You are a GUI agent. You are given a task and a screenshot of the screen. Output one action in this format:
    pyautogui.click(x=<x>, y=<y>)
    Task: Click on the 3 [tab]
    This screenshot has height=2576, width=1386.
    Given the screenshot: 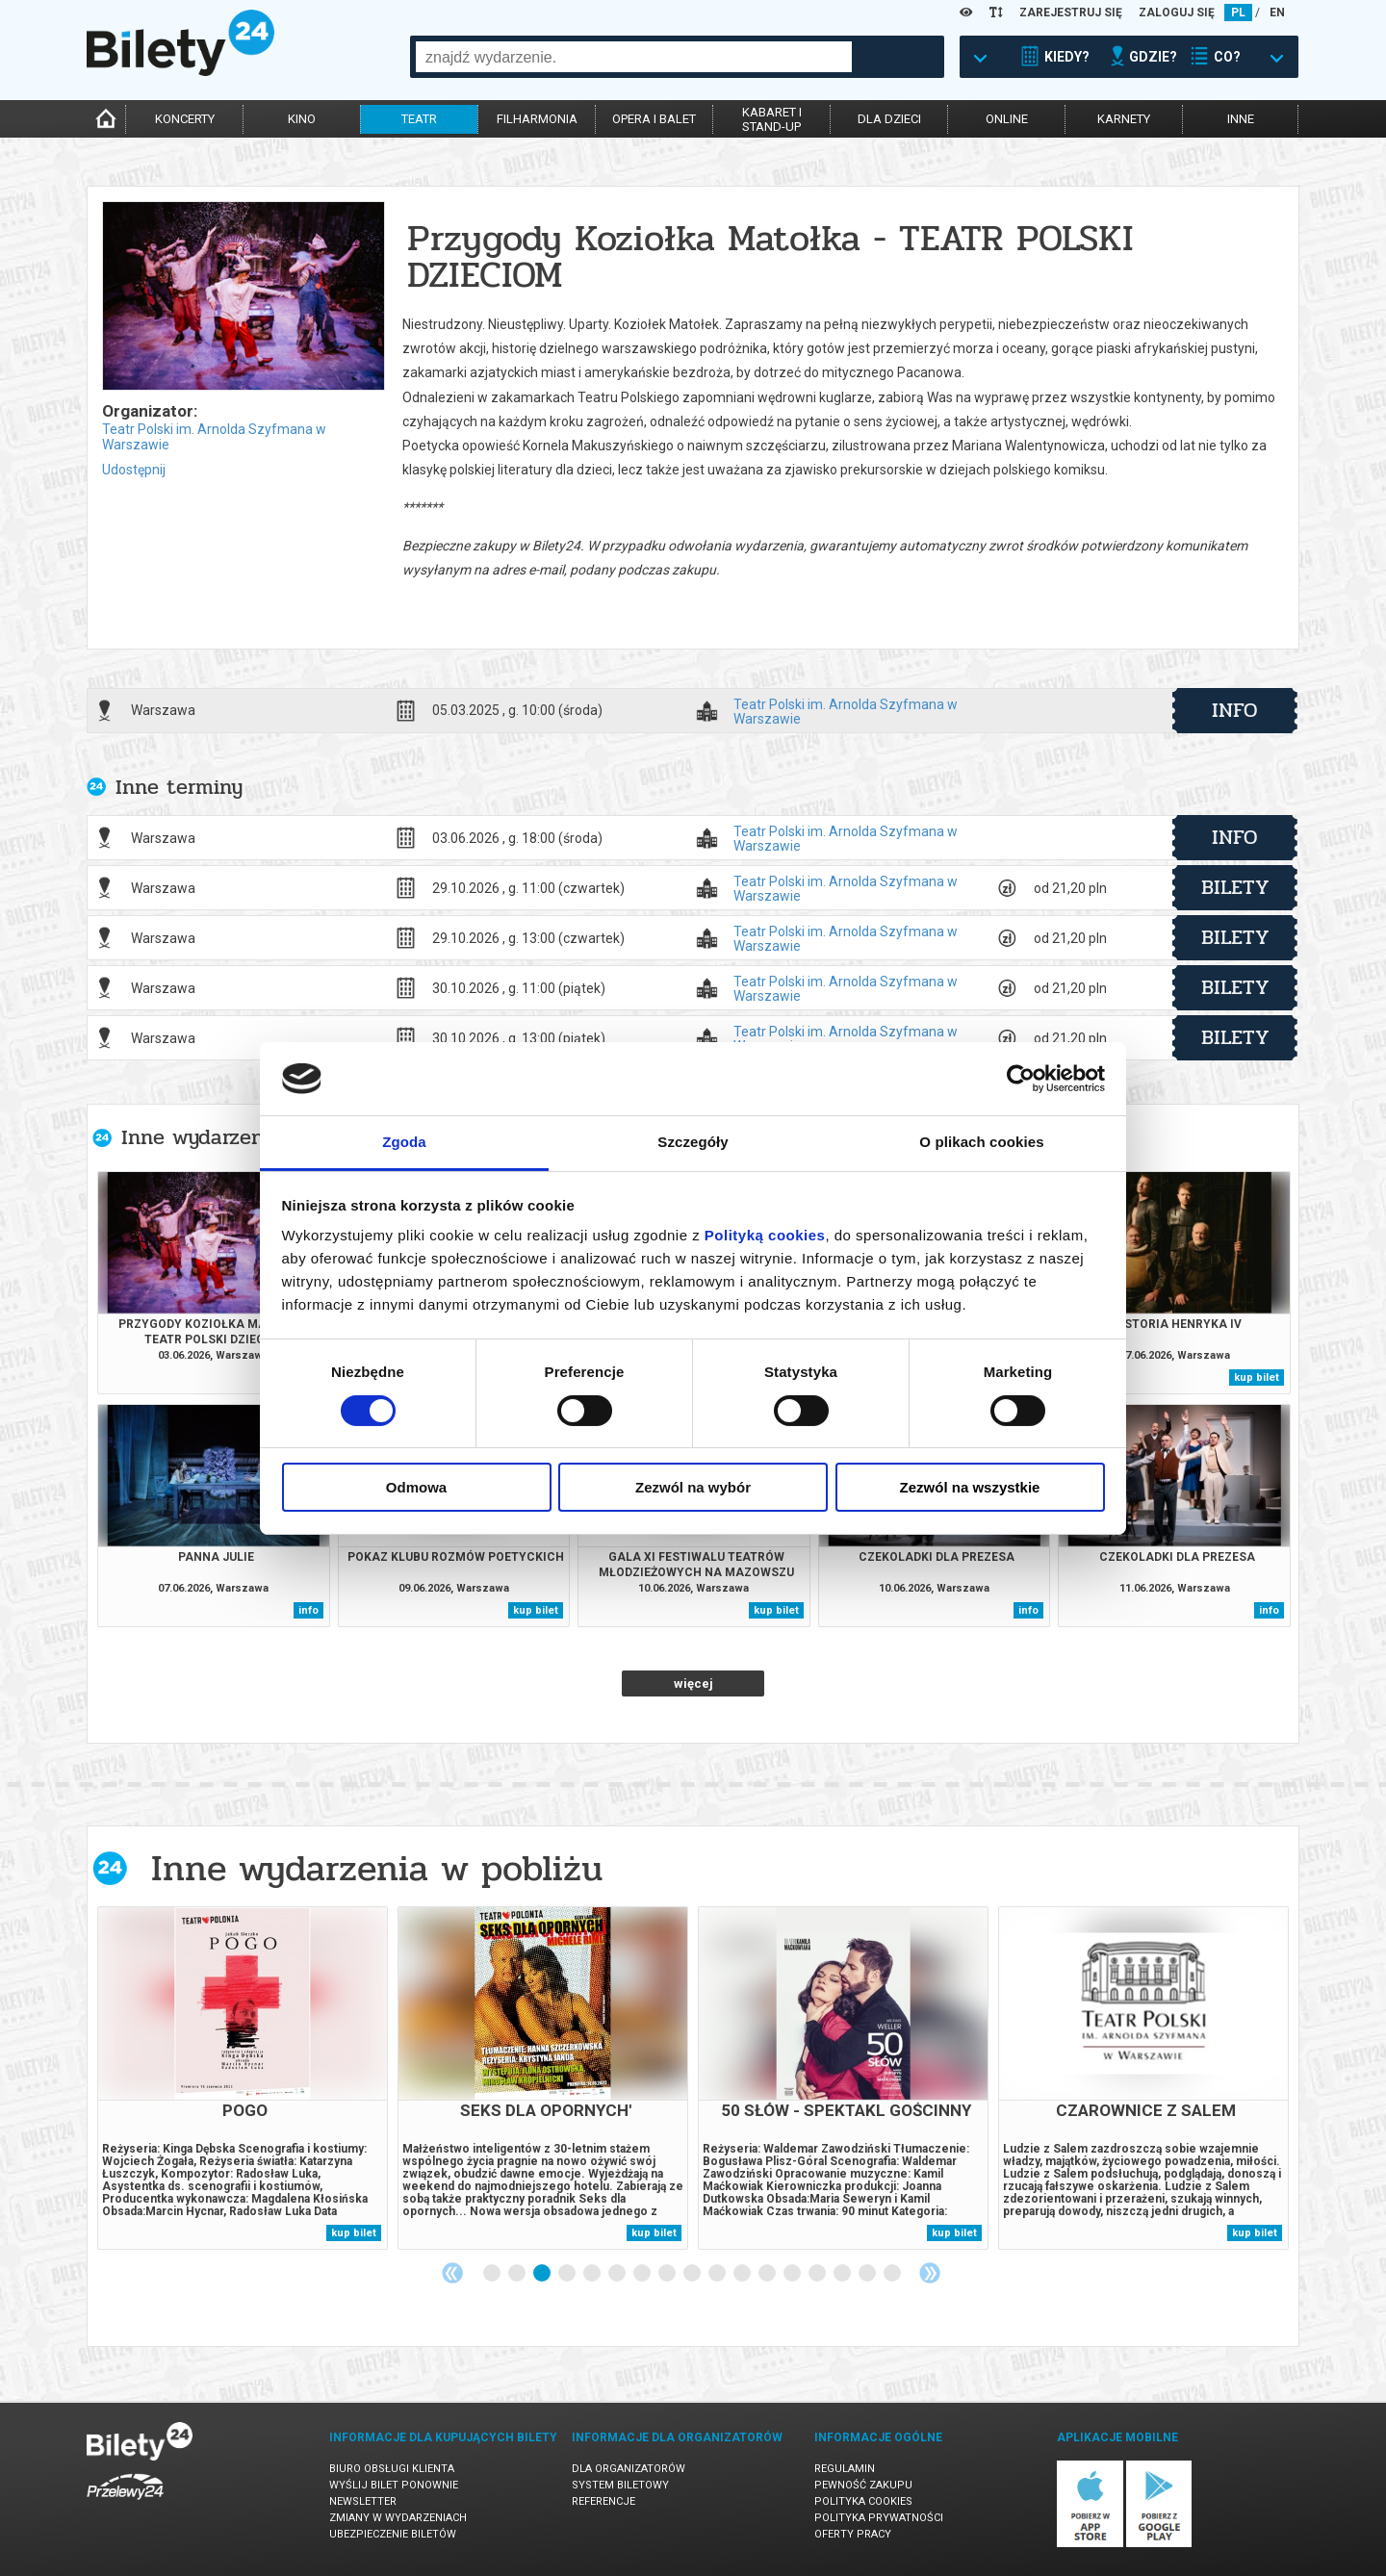 What is the action you would take?
    pyautogui.click(x=542, y=2273)
    